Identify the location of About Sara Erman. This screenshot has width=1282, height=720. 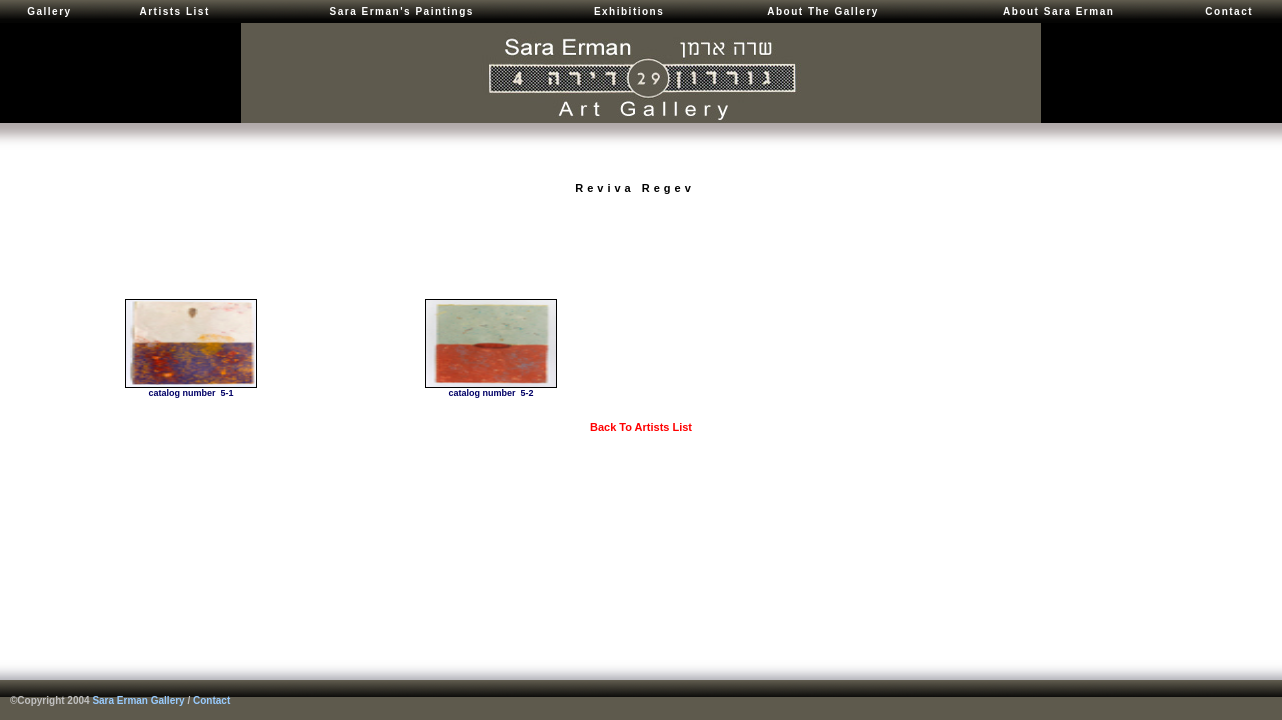
(1058, 11).